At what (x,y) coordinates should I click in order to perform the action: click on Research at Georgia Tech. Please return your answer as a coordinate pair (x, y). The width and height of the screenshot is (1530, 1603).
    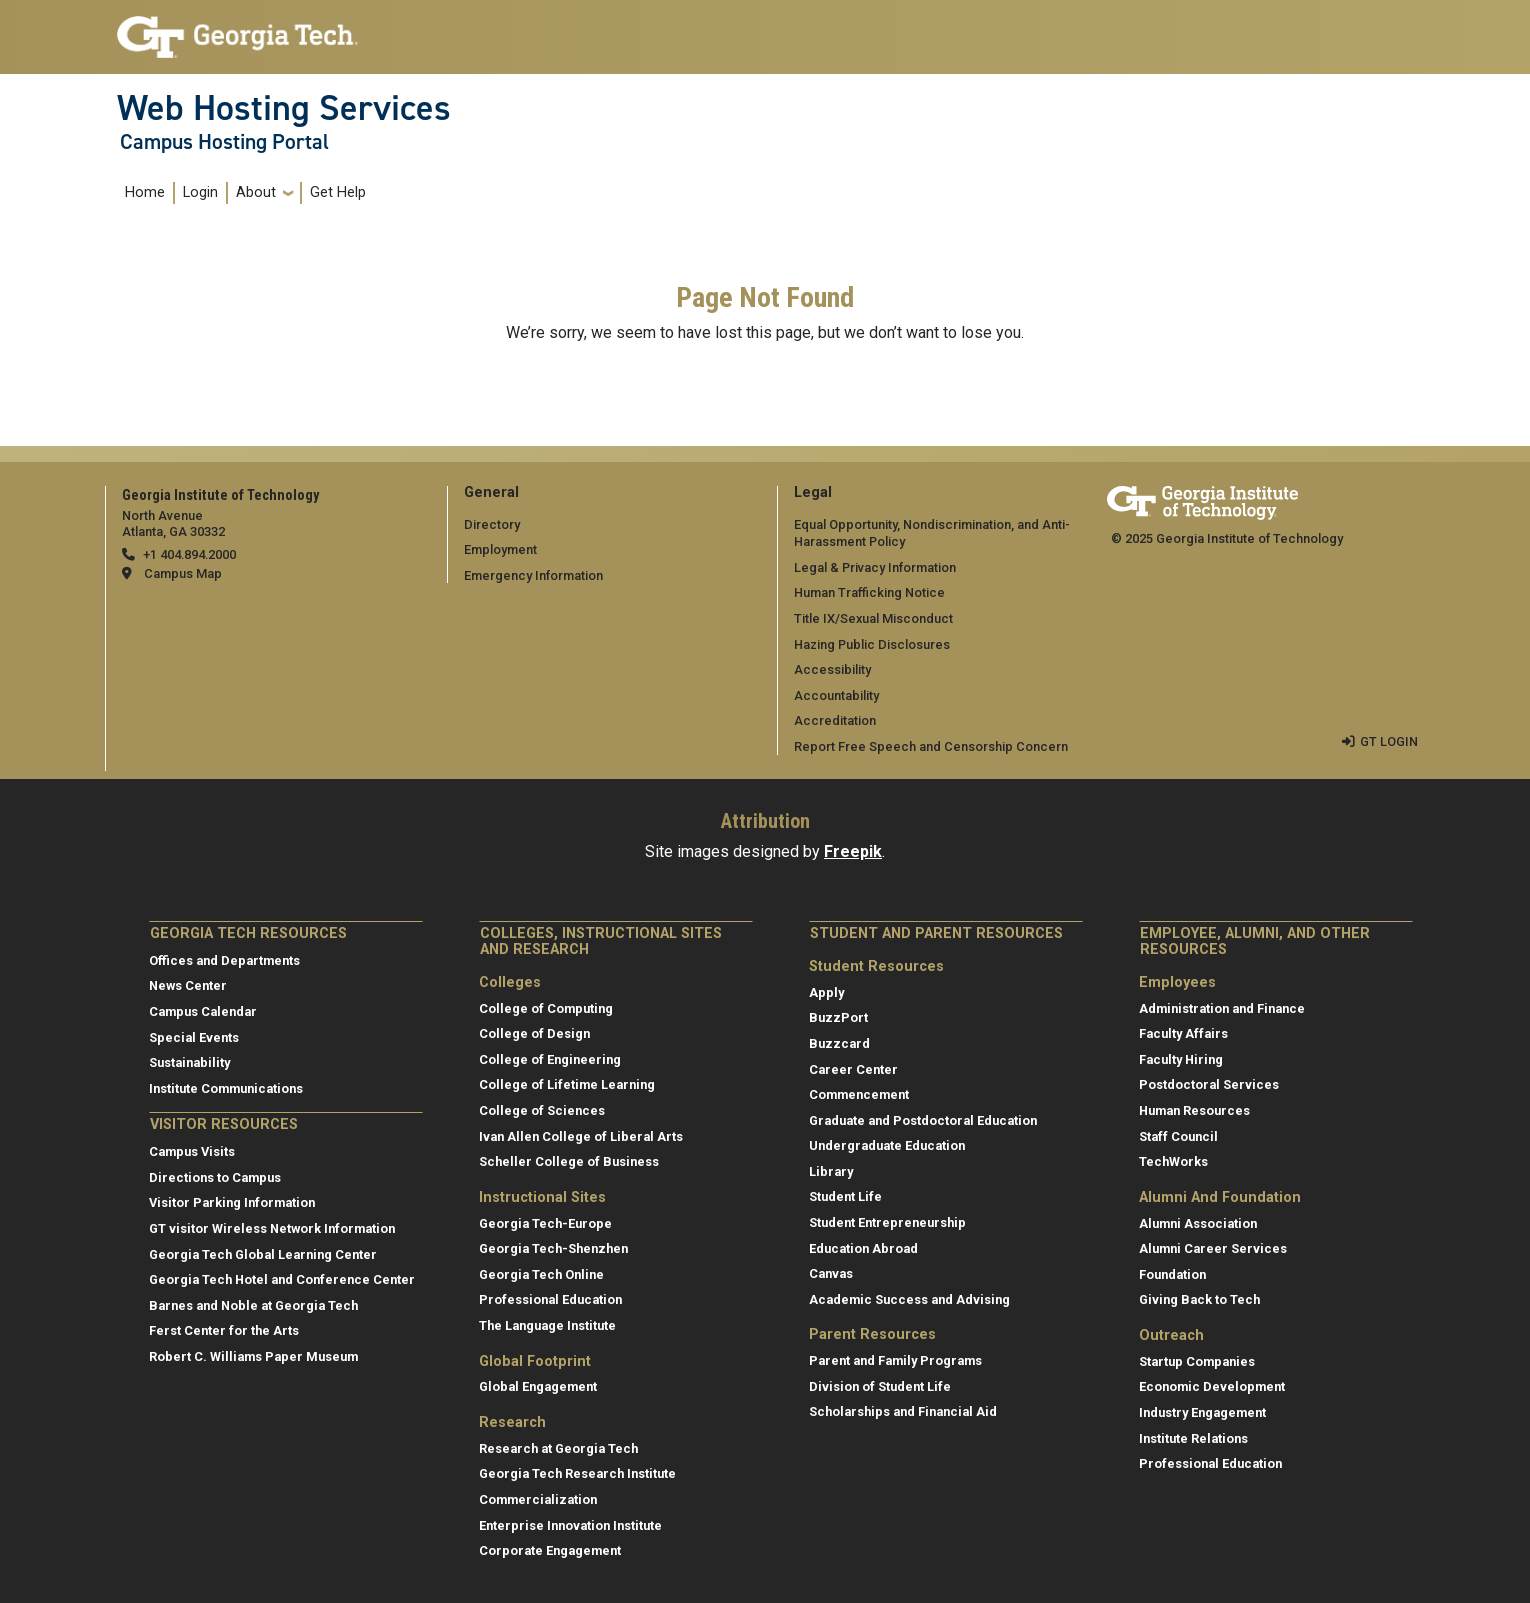
    Looking at the image, I should click on (558, 1448).